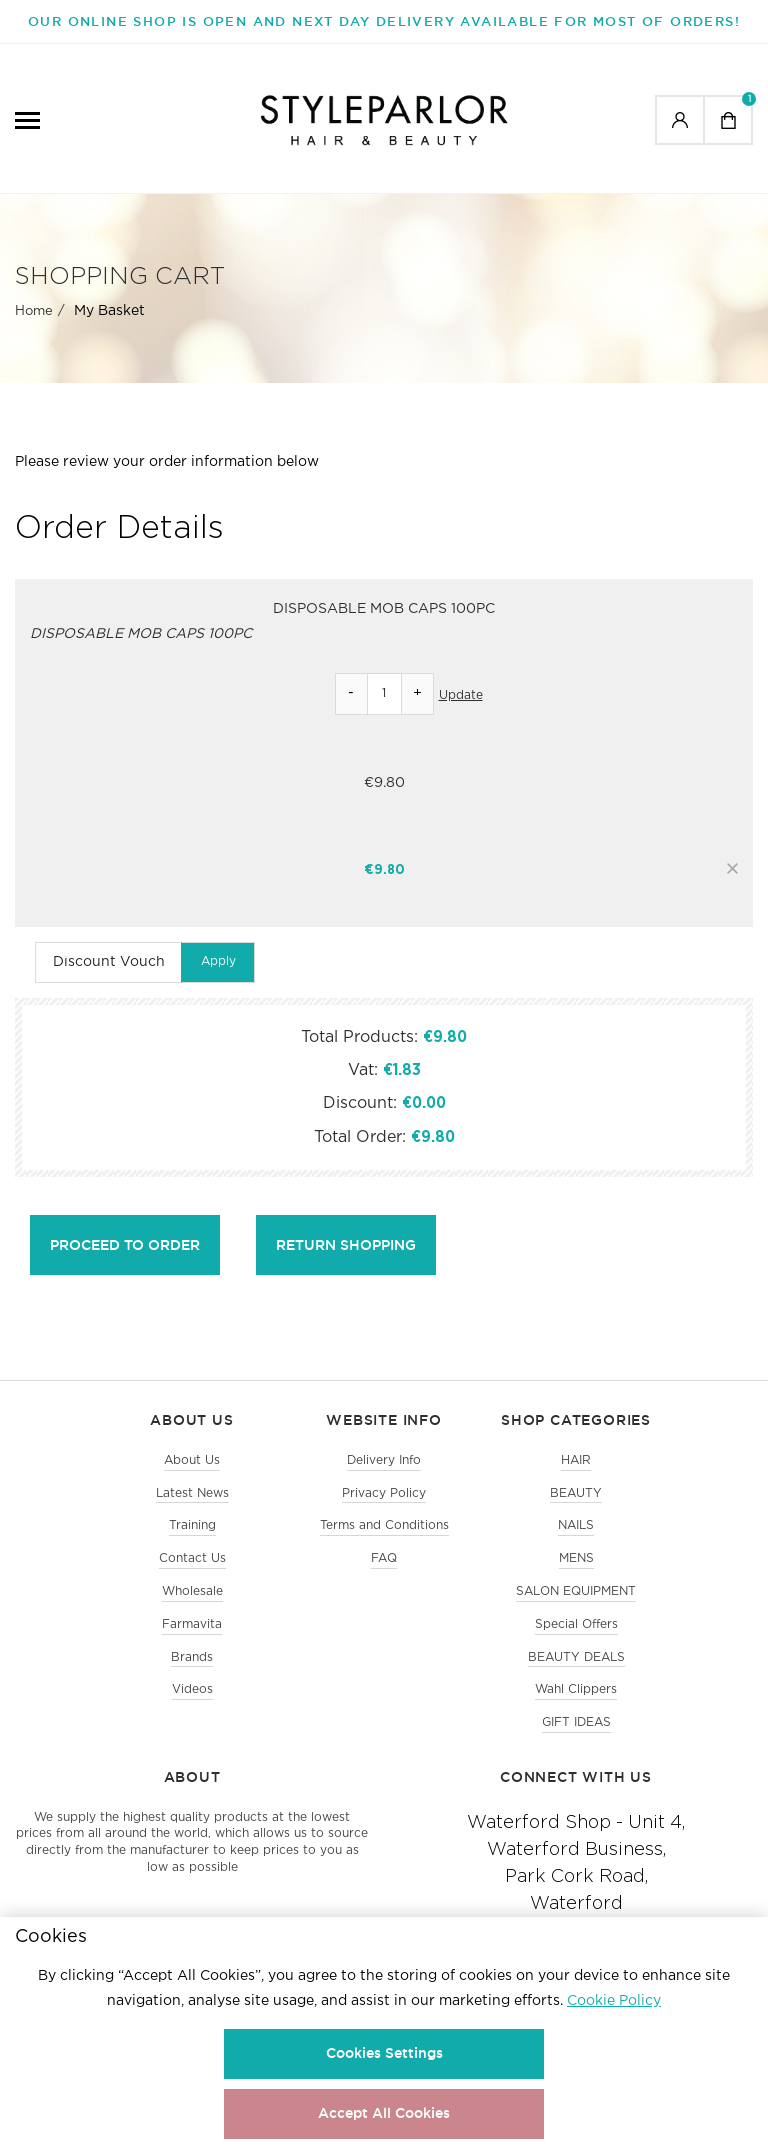  I want to click on About Us, so click(192, 1460).